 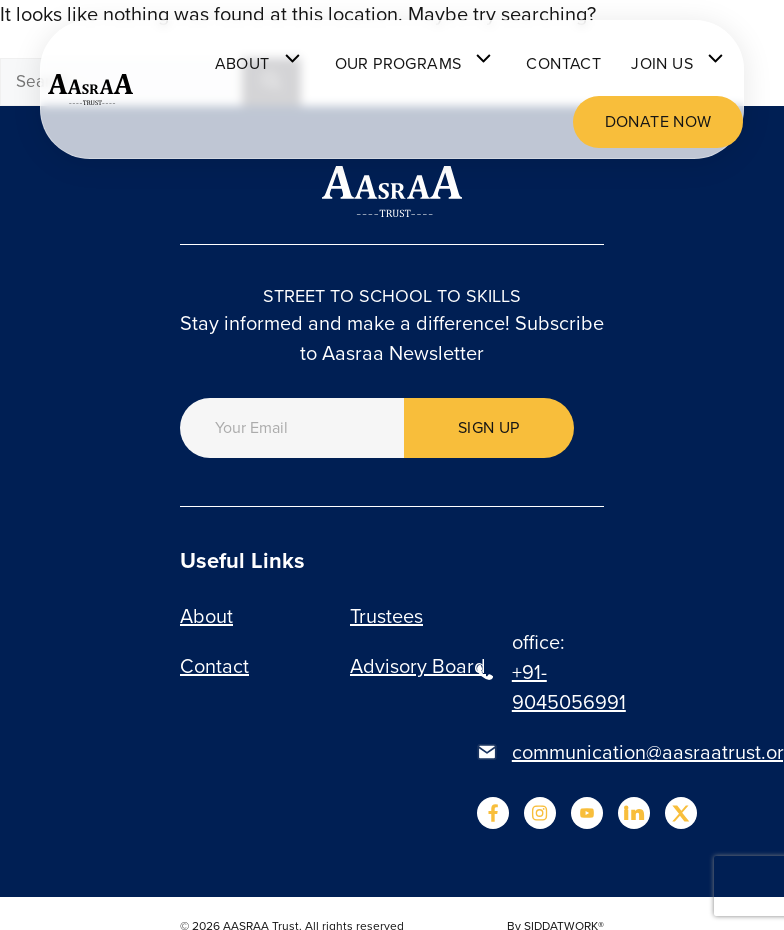 What do you see at coordinates (416, 63) in the screenshot?
I see `Our programs` at bounding box center [416, 63].